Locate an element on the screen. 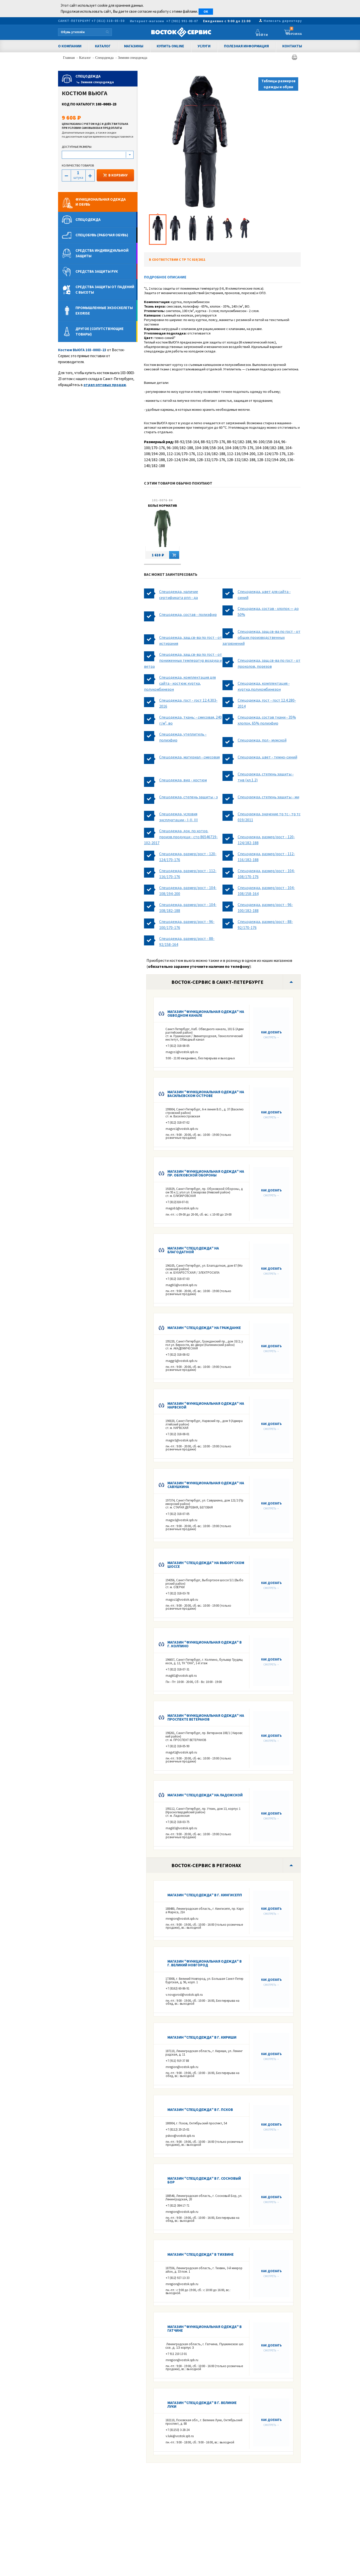 Image resolution: width=360 pixels, height=2576 pixels. Магазин "Функциональная одежда" на Обводном канале is located at coordinates (205, 1013).